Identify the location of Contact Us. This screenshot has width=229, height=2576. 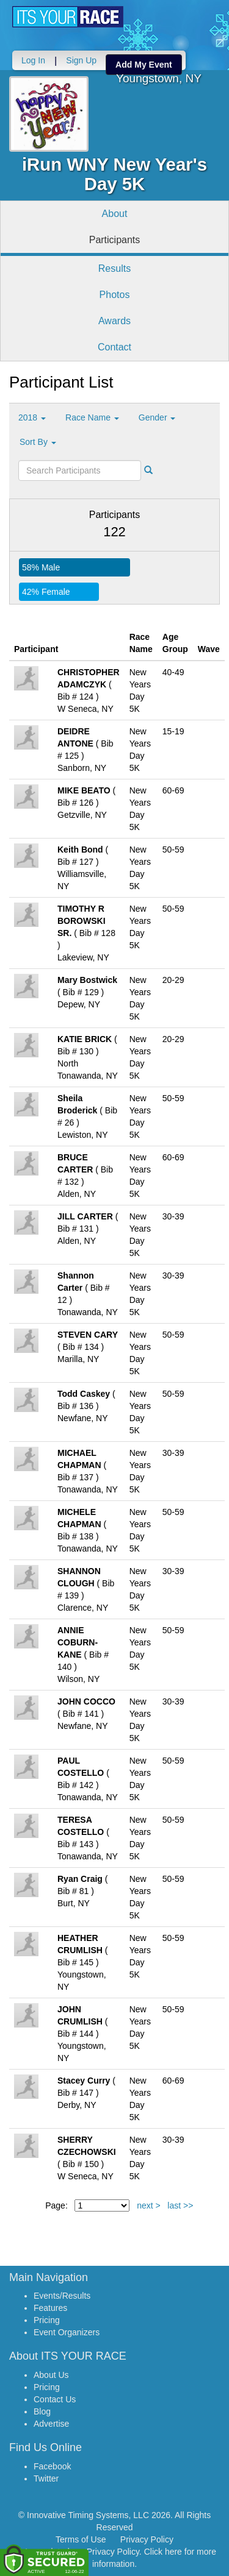
(55, 2399).